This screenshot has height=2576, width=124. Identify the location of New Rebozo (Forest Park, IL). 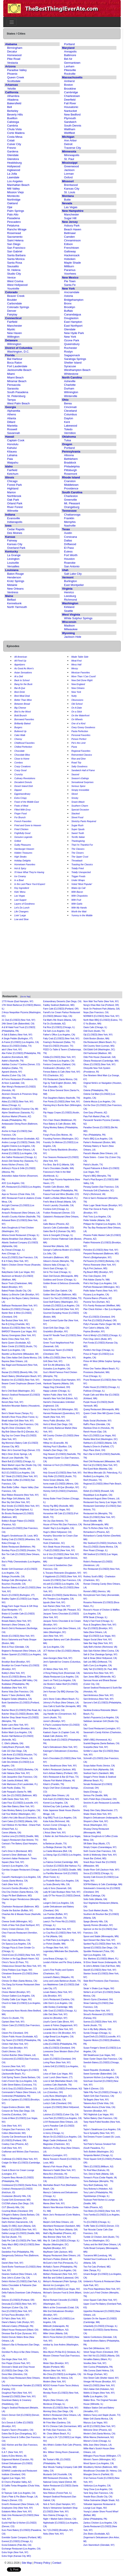
(57, 2493).